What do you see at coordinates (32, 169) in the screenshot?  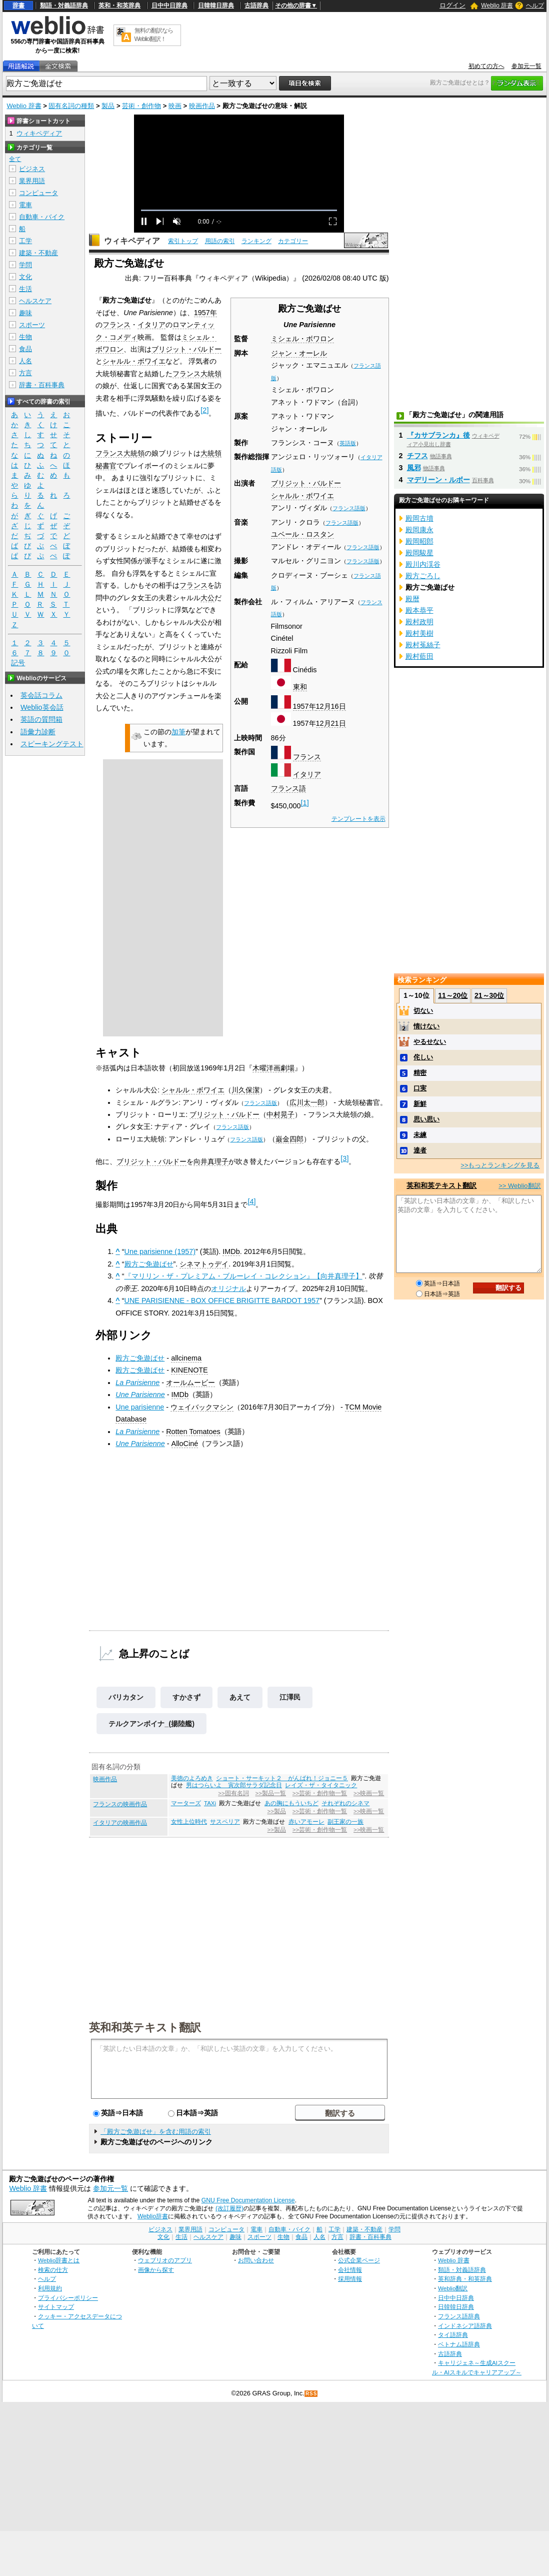 I see `ビジネス` at bounding box center [32, 169].